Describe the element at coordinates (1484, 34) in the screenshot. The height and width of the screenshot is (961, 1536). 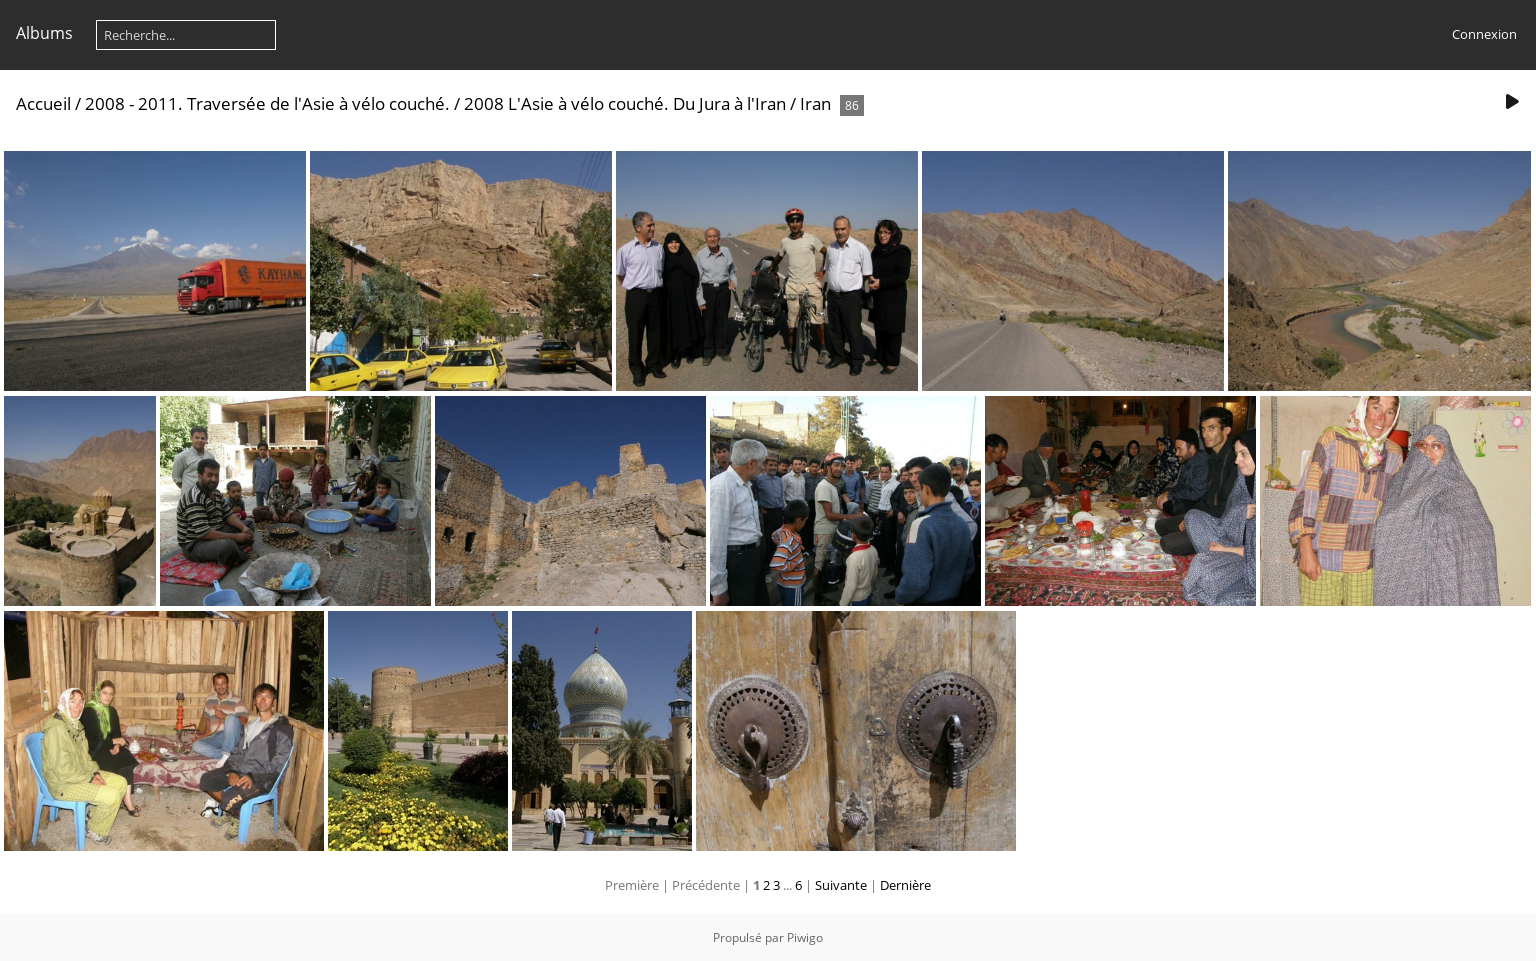
I see `Connexion` at that location.